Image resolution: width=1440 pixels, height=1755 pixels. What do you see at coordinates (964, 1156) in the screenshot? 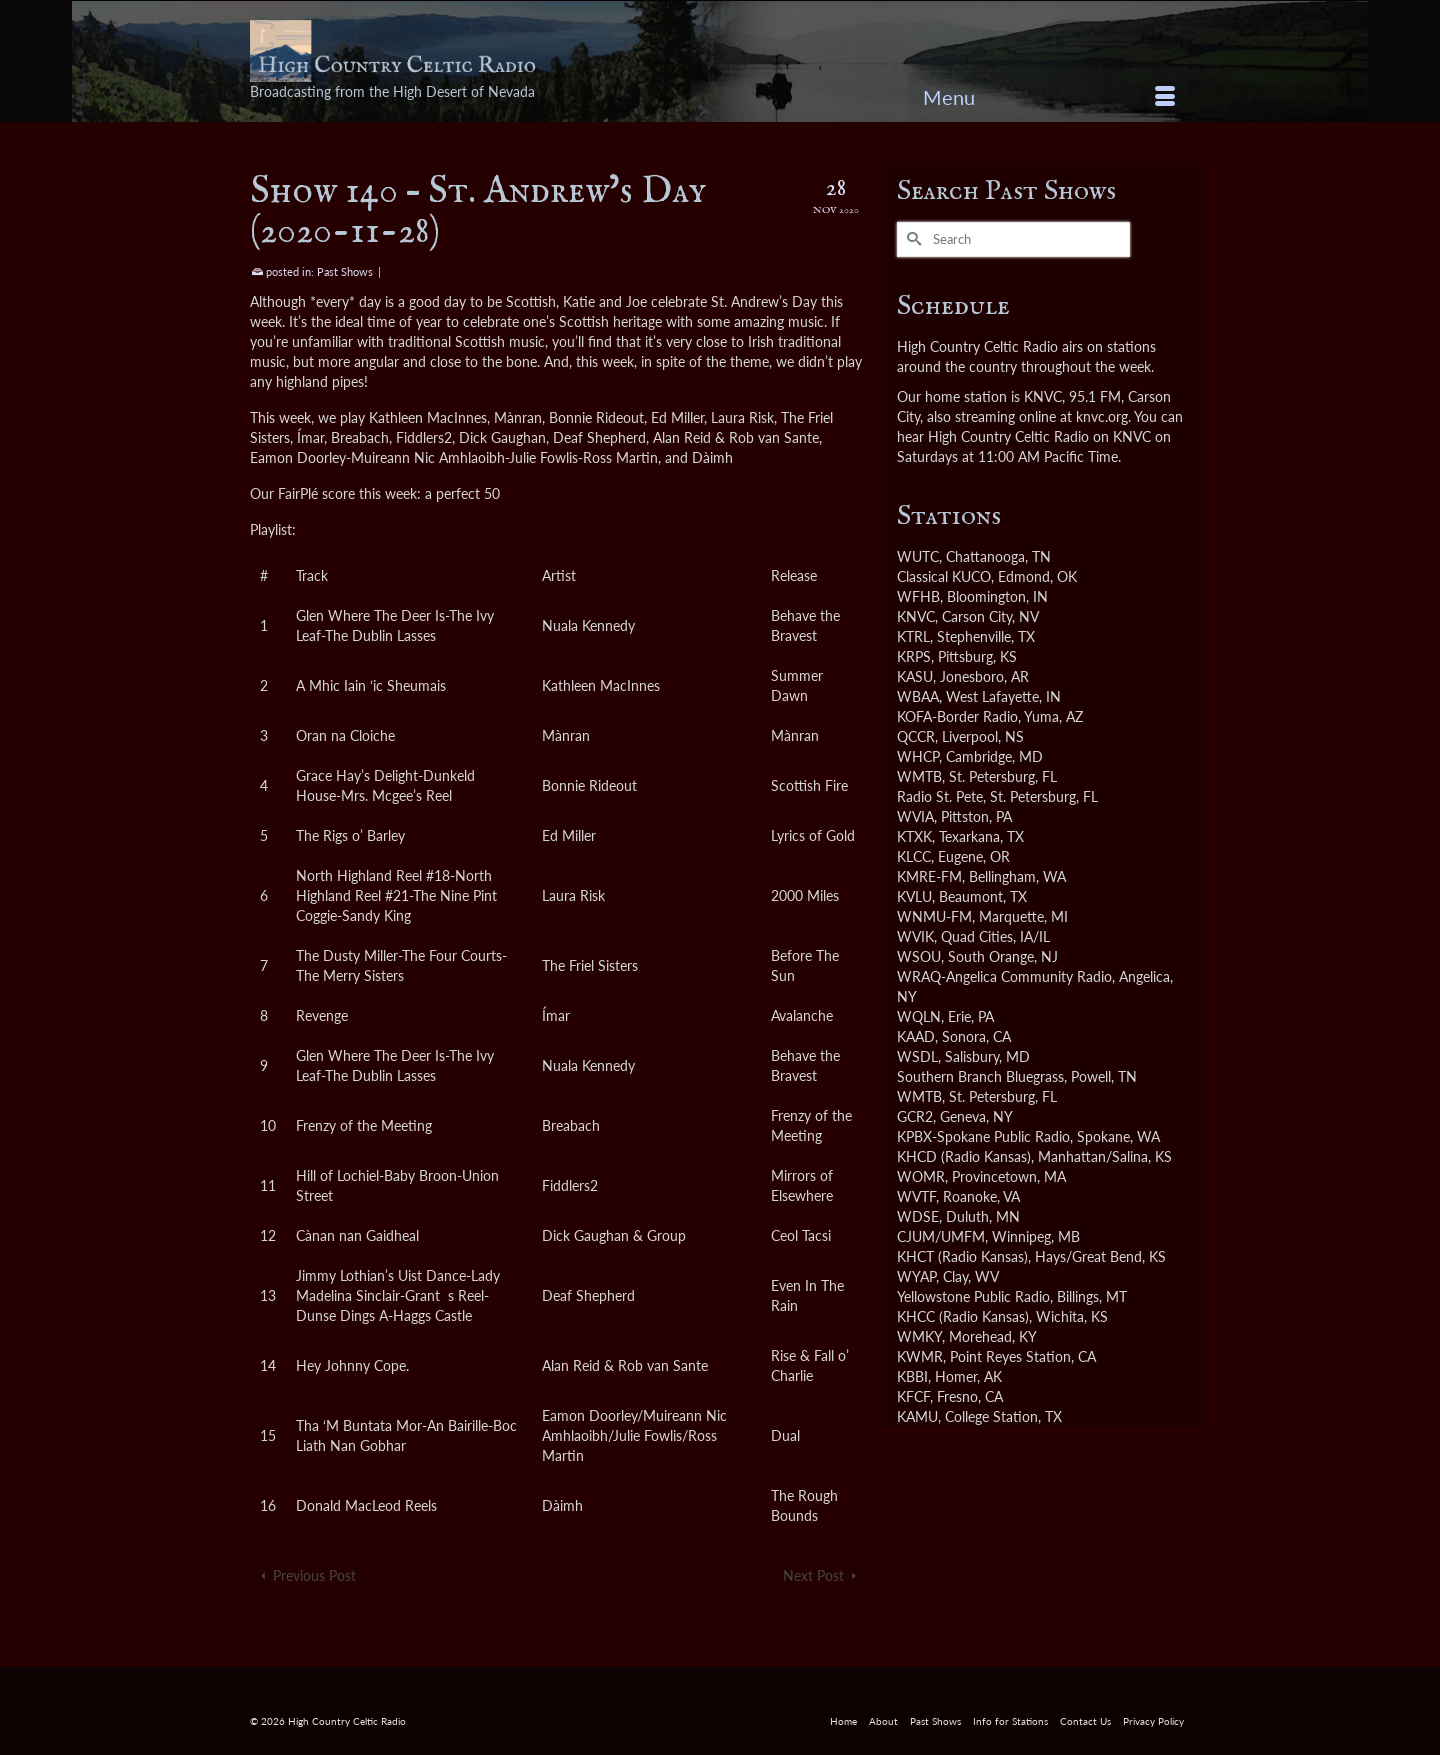
I see `KHCD (Radio Kansas)` at bounding box center [964, 1156].